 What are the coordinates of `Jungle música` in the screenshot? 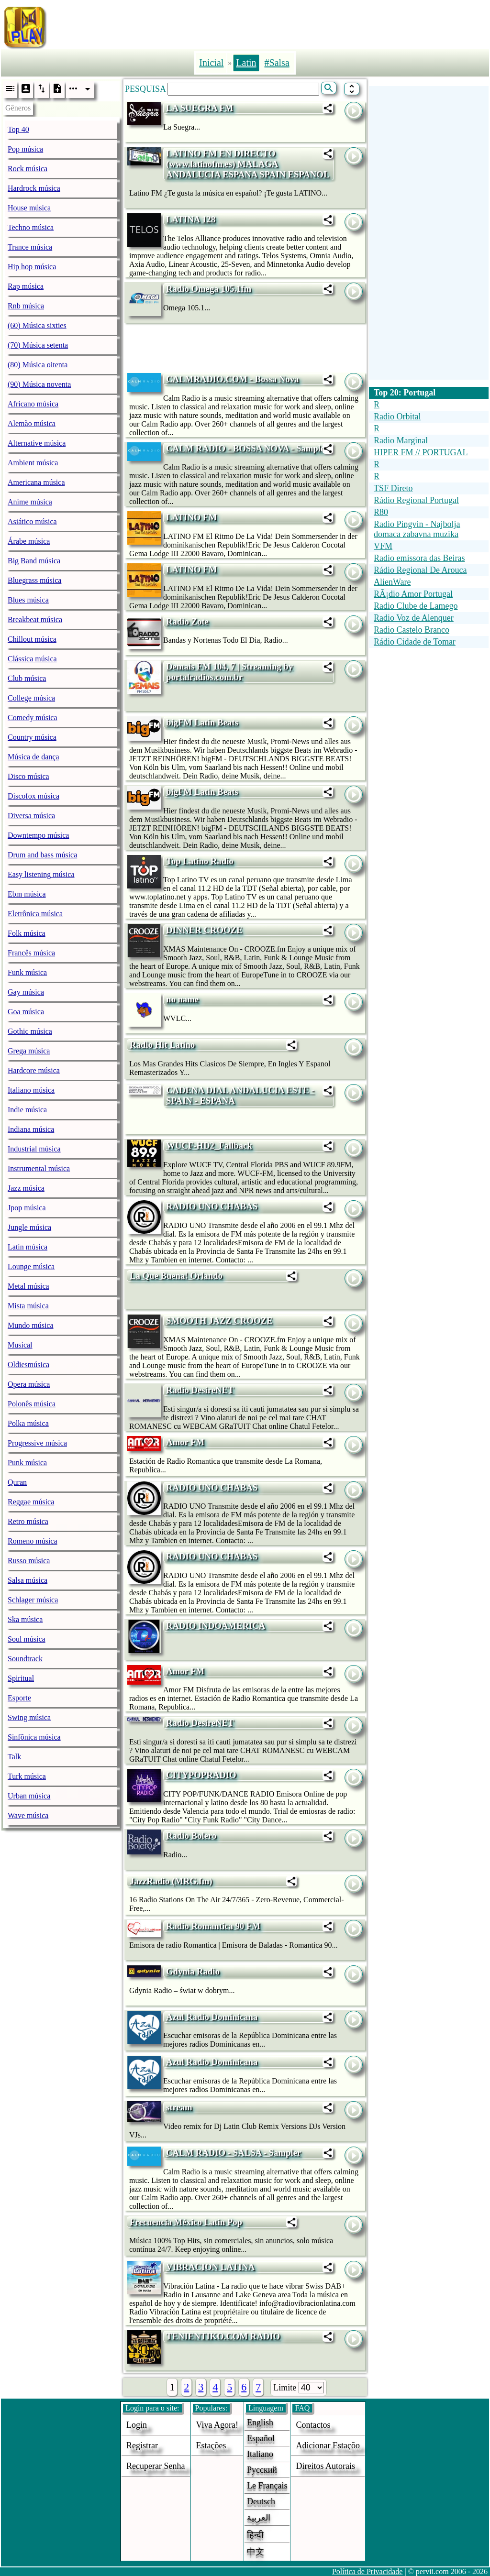 It's located at (29, 1227).